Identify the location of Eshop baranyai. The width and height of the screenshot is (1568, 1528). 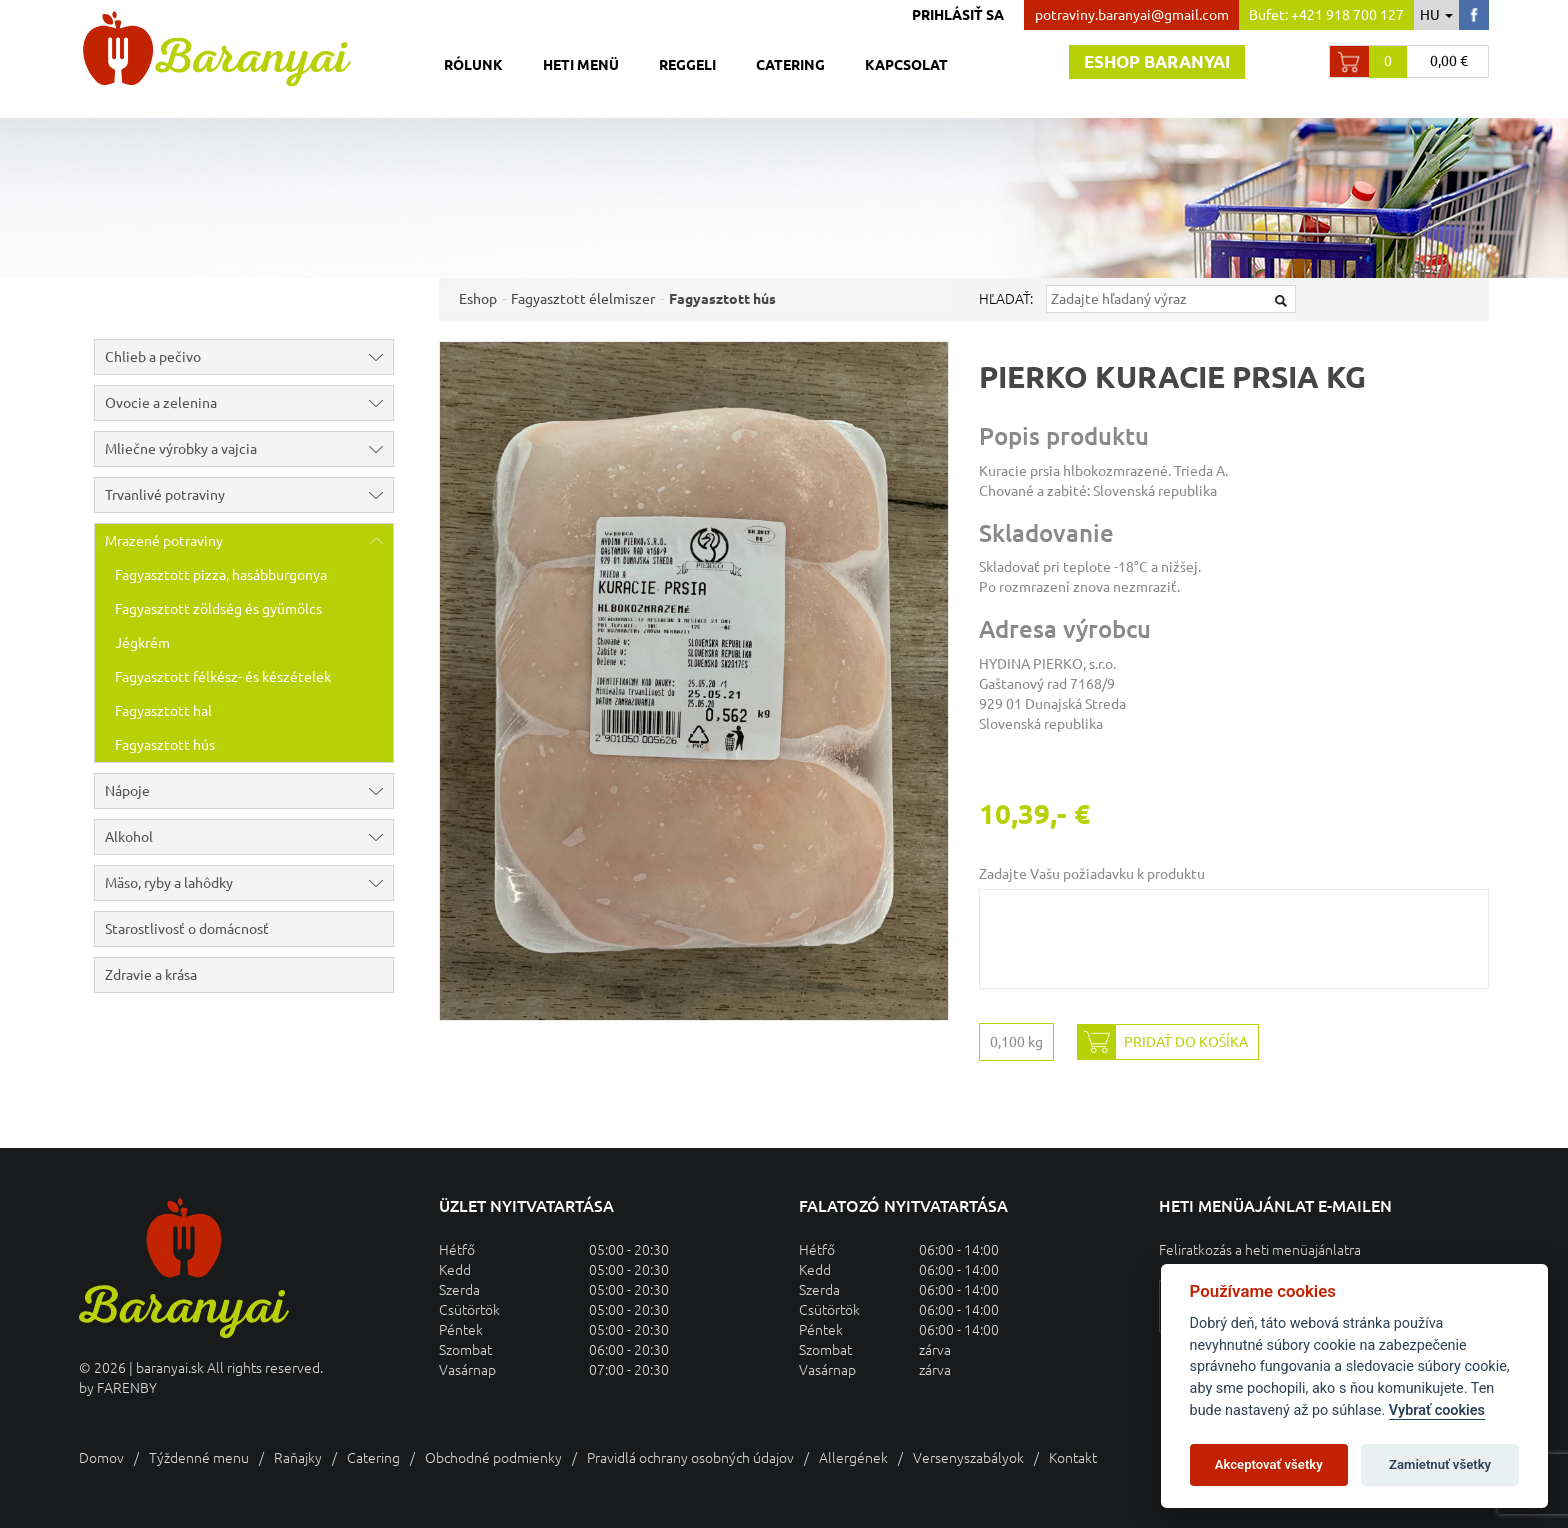
(1157, 61).